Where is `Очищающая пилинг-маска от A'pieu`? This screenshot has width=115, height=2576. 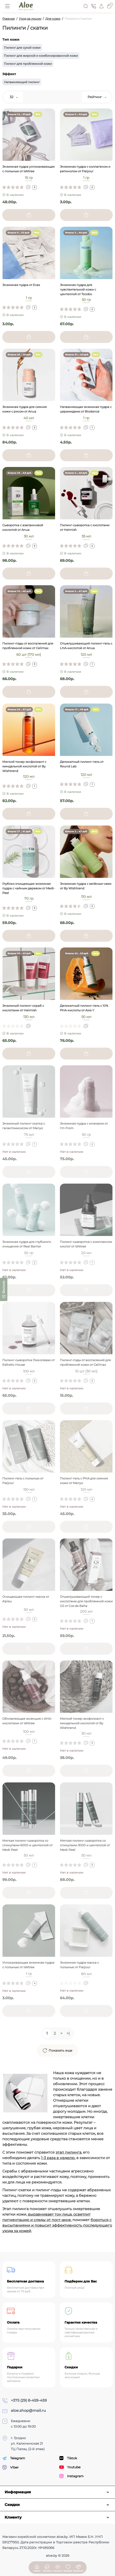 Очищающая пилинг-маска от A'pieu is located at coordinates (25, 1599).